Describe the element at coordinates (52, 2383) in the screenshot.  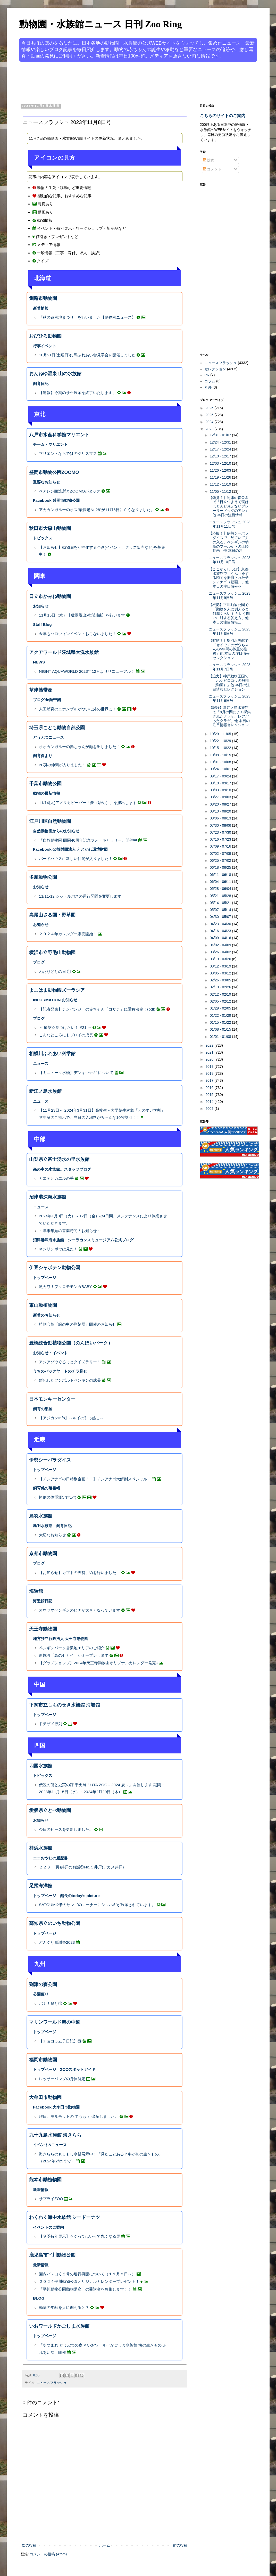
I see `ニュースフラッシュ` at that location.